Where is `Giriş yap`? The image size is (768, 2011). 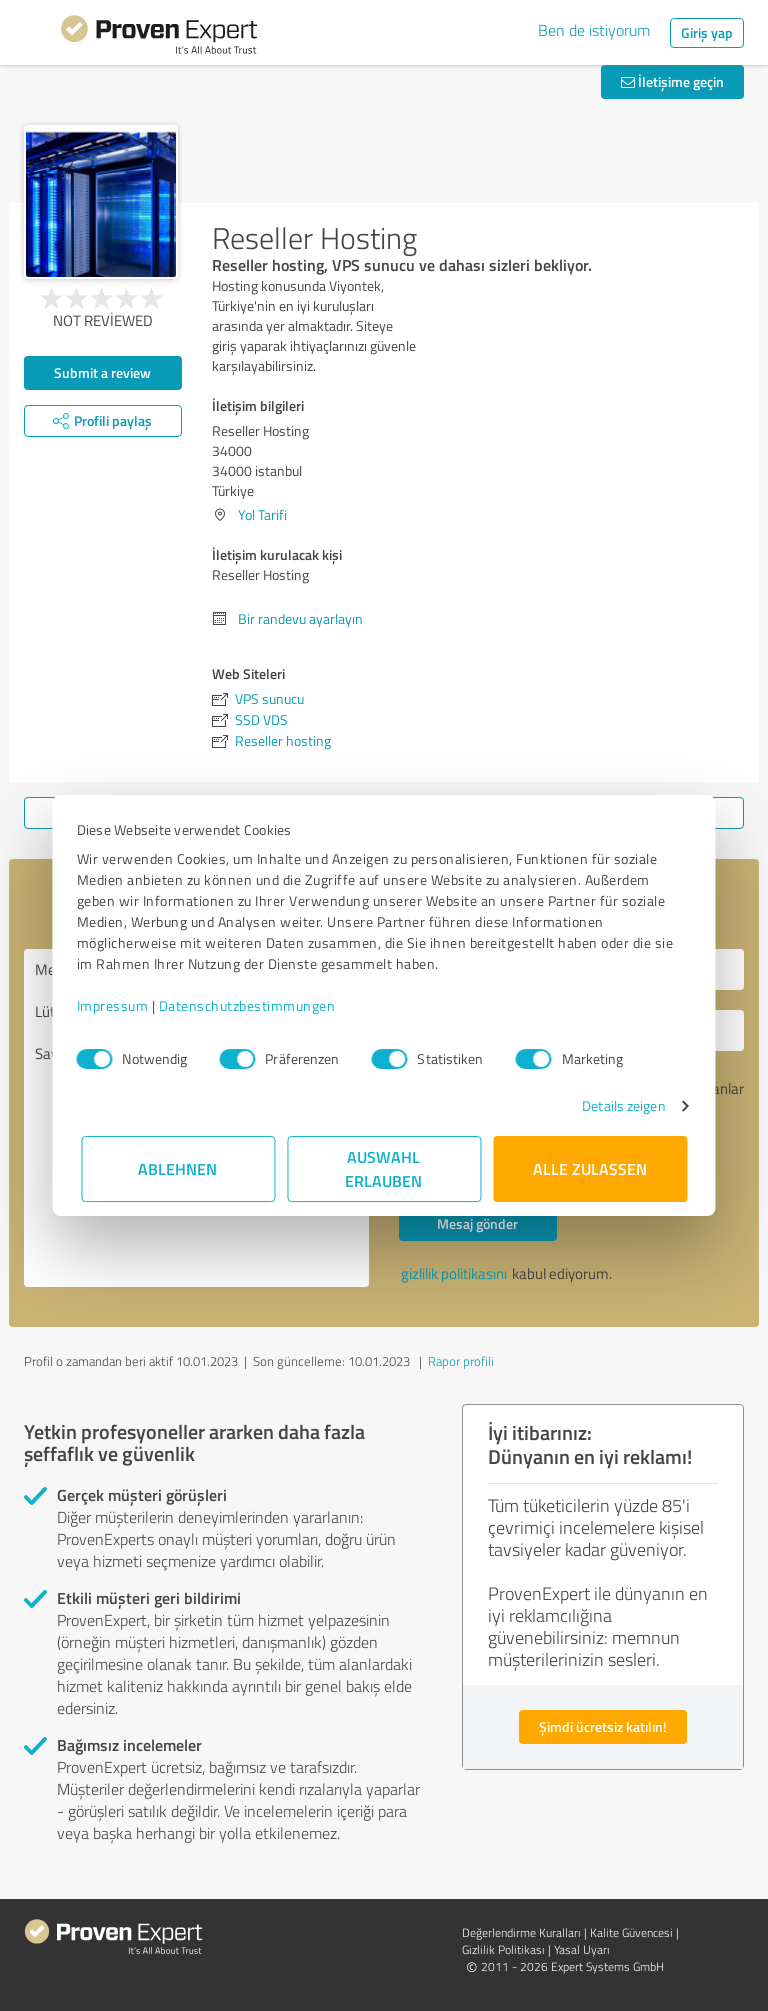 Giriş yap is located at coordinates (707, 32).